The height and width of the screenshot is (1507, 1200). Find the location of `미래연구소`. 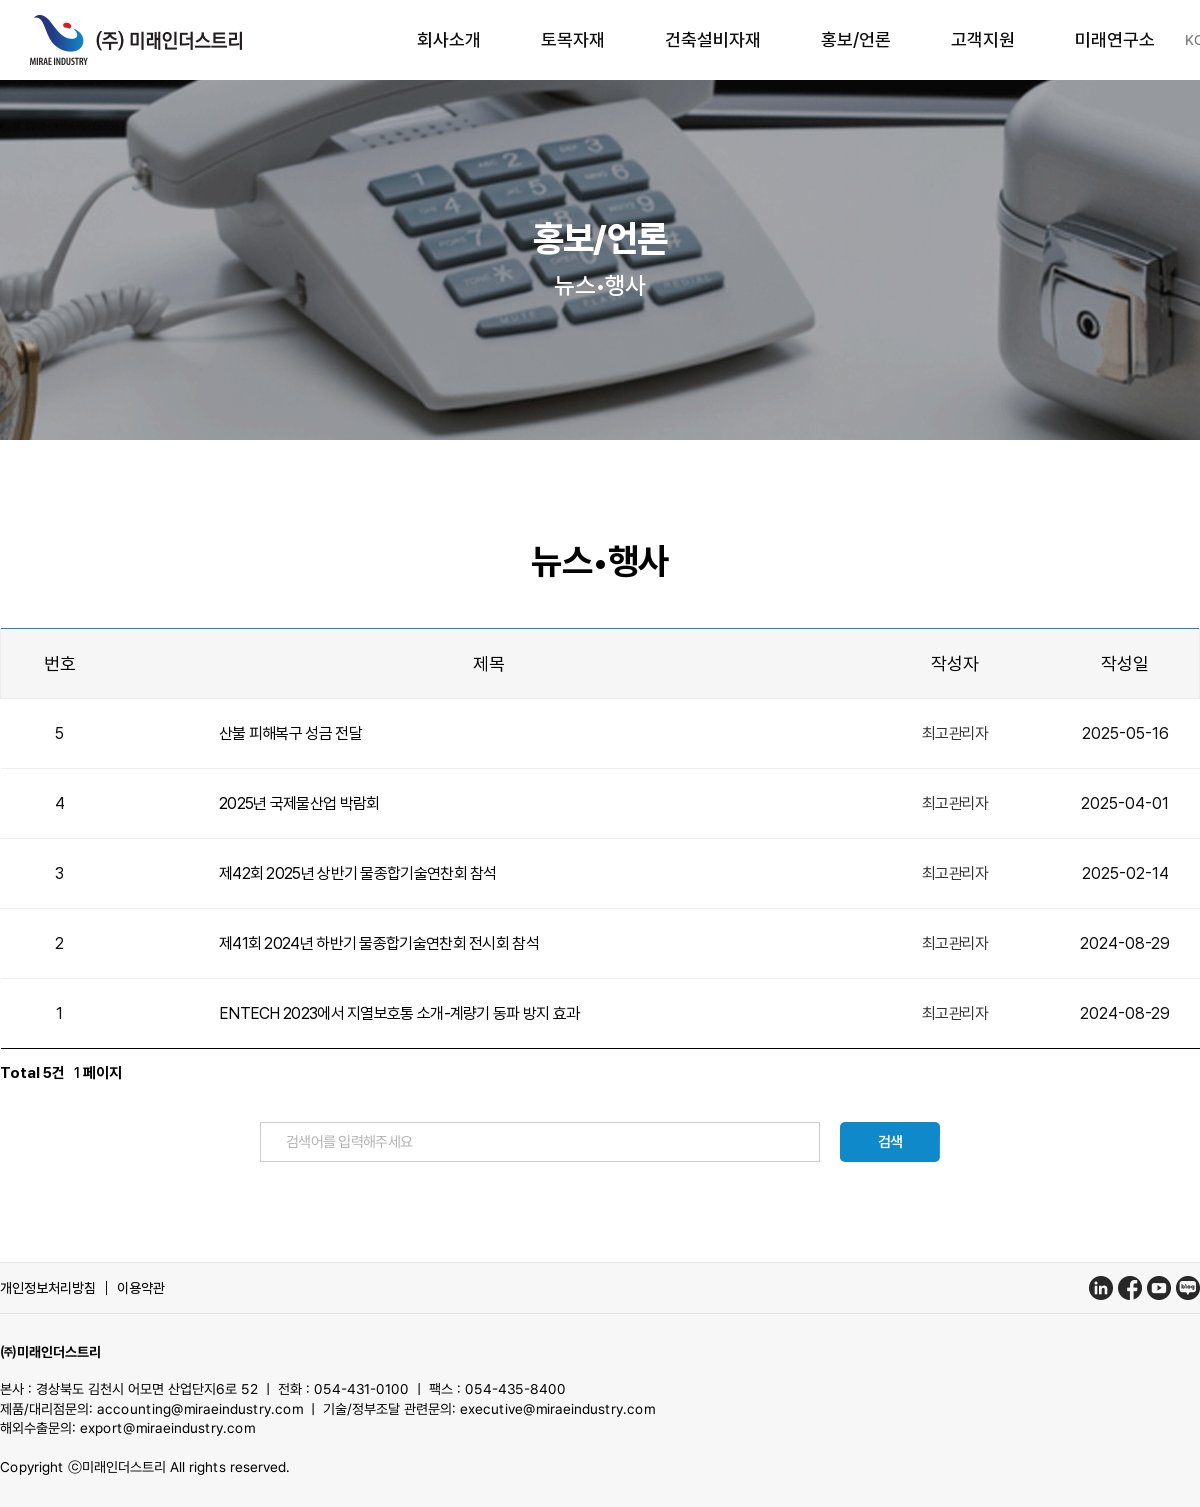

미래연구소 is located at coordinates (1115, 39).